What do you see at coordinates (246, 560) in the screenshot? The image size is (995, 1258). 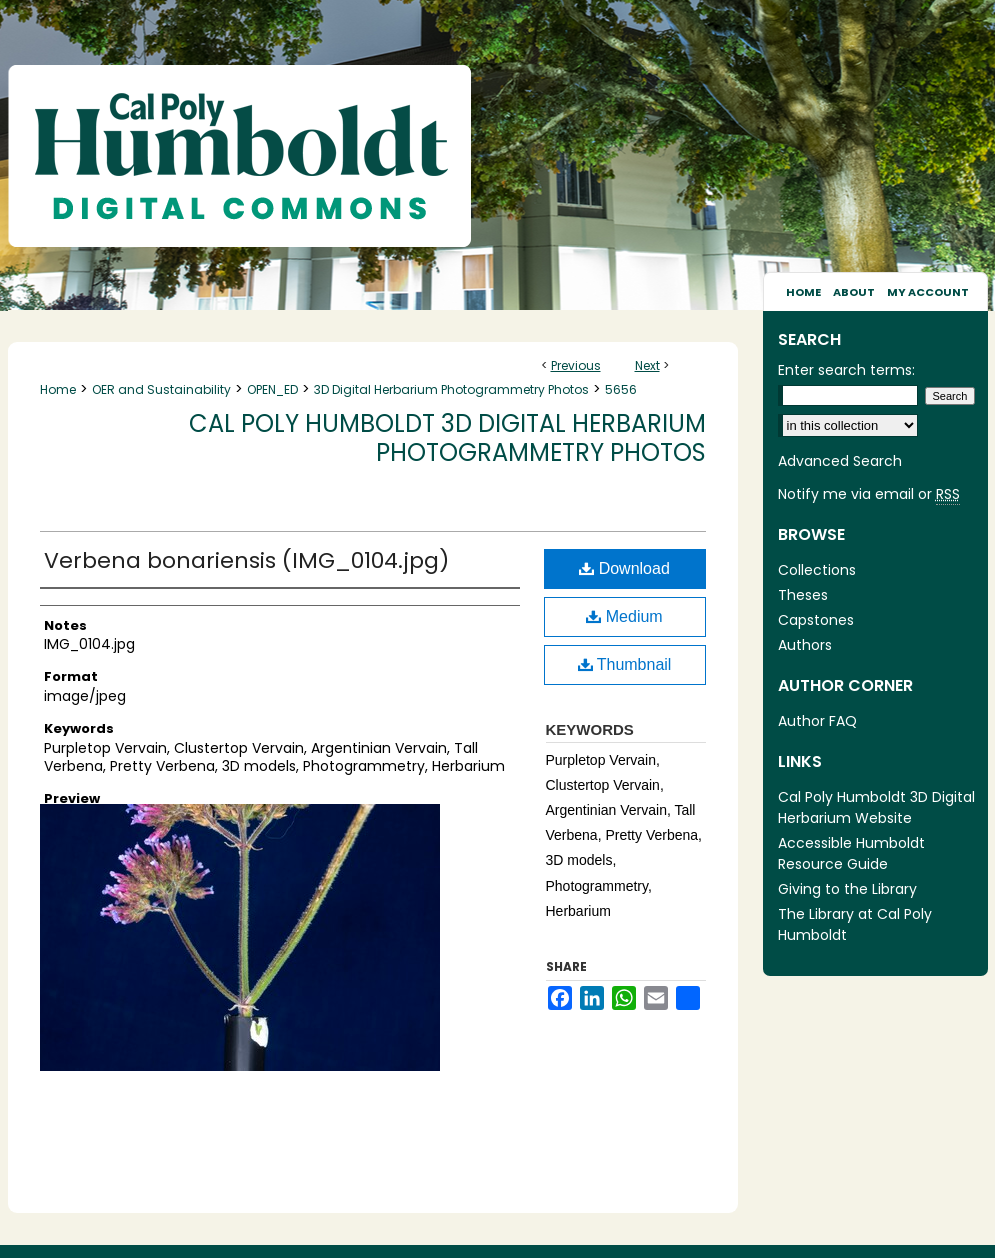 I see `Verbena bonariensis (IMG_0104.jpg)` at bounding box center [246, 560].